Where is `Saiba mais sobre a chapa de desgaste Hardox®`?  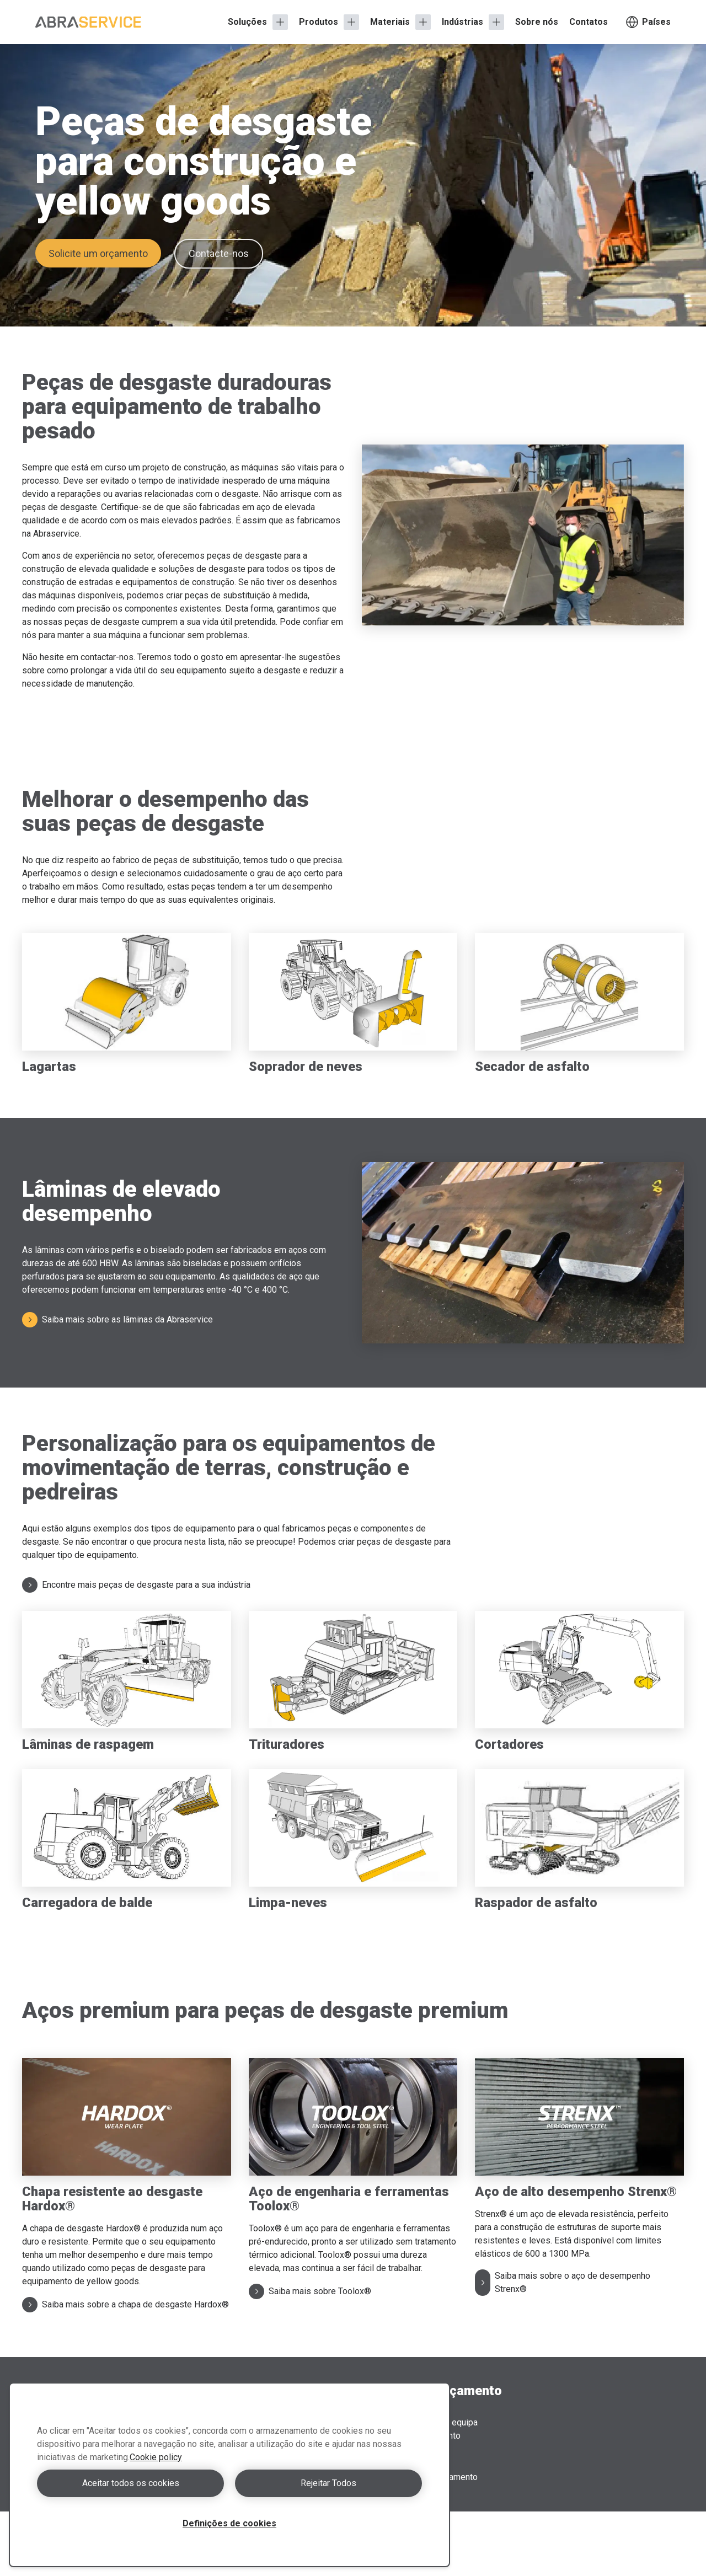 Saiba mais sobre a chapa de desgaste Hardox® is located at coordinates (125, 2304).